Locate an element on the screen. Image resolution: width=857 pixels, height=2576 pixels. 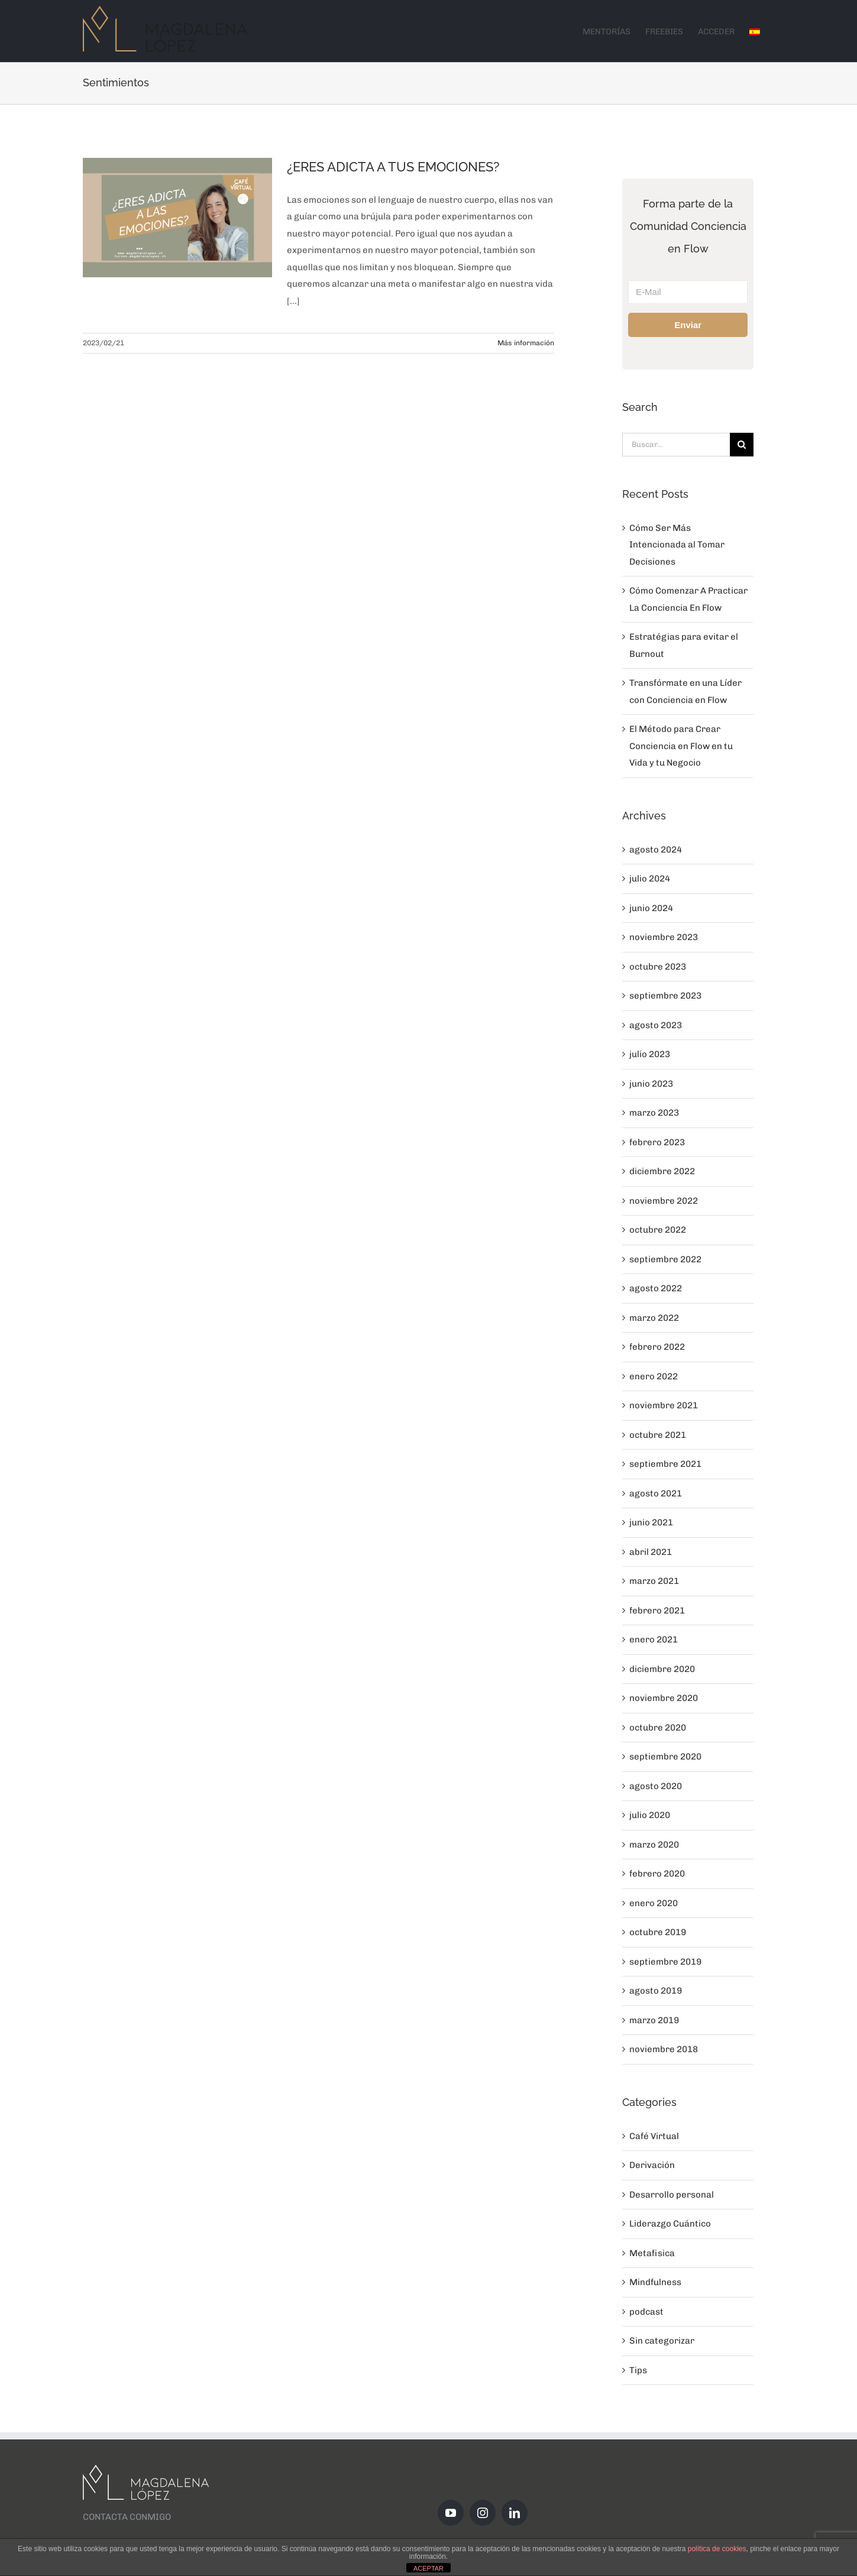
marzo 2022 is located at coordinates (654, 1318).